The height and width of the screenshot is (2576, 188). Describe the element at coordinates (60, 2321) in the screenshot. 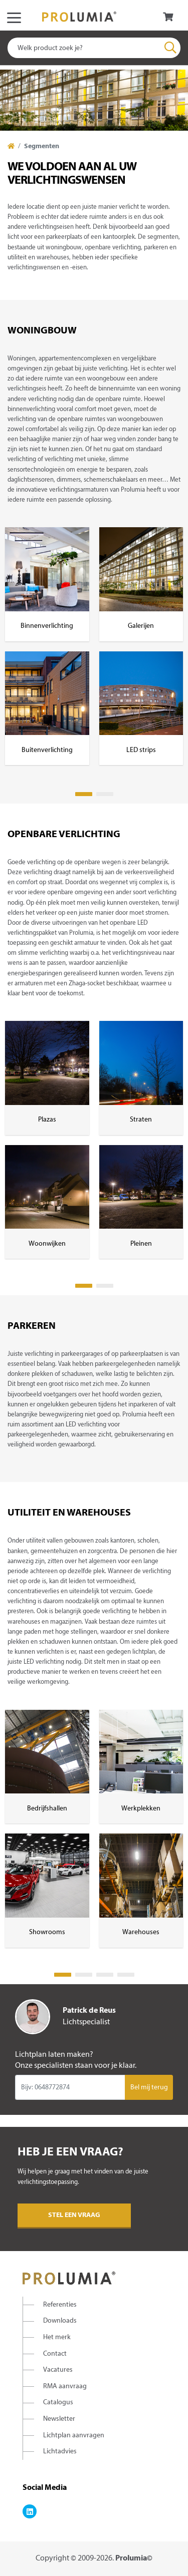

I see `Downloads` at that location.